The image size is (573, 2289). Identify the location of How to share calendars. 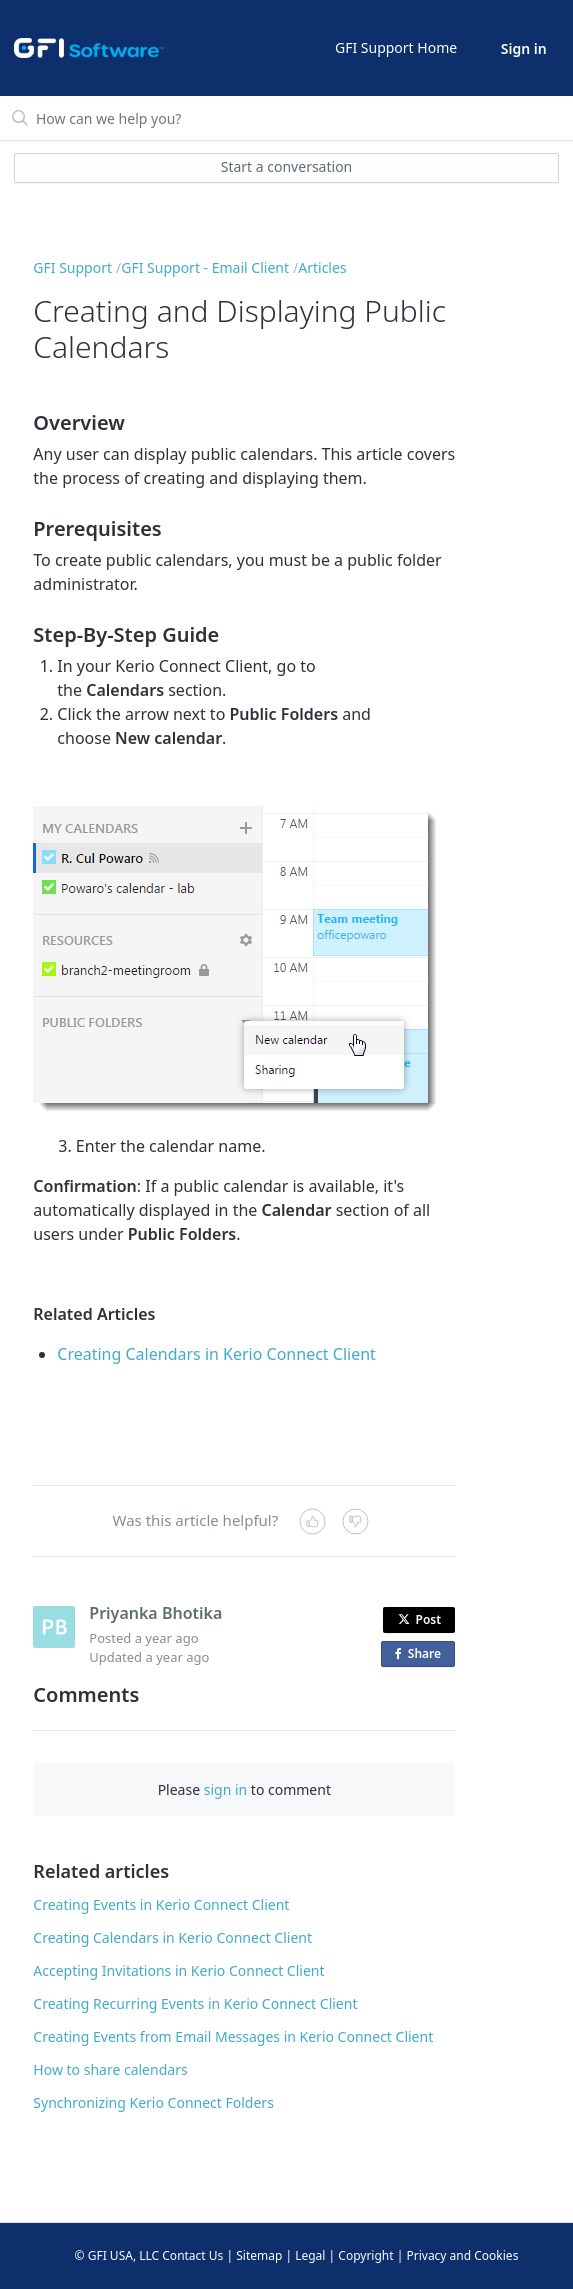
(110, 2069).